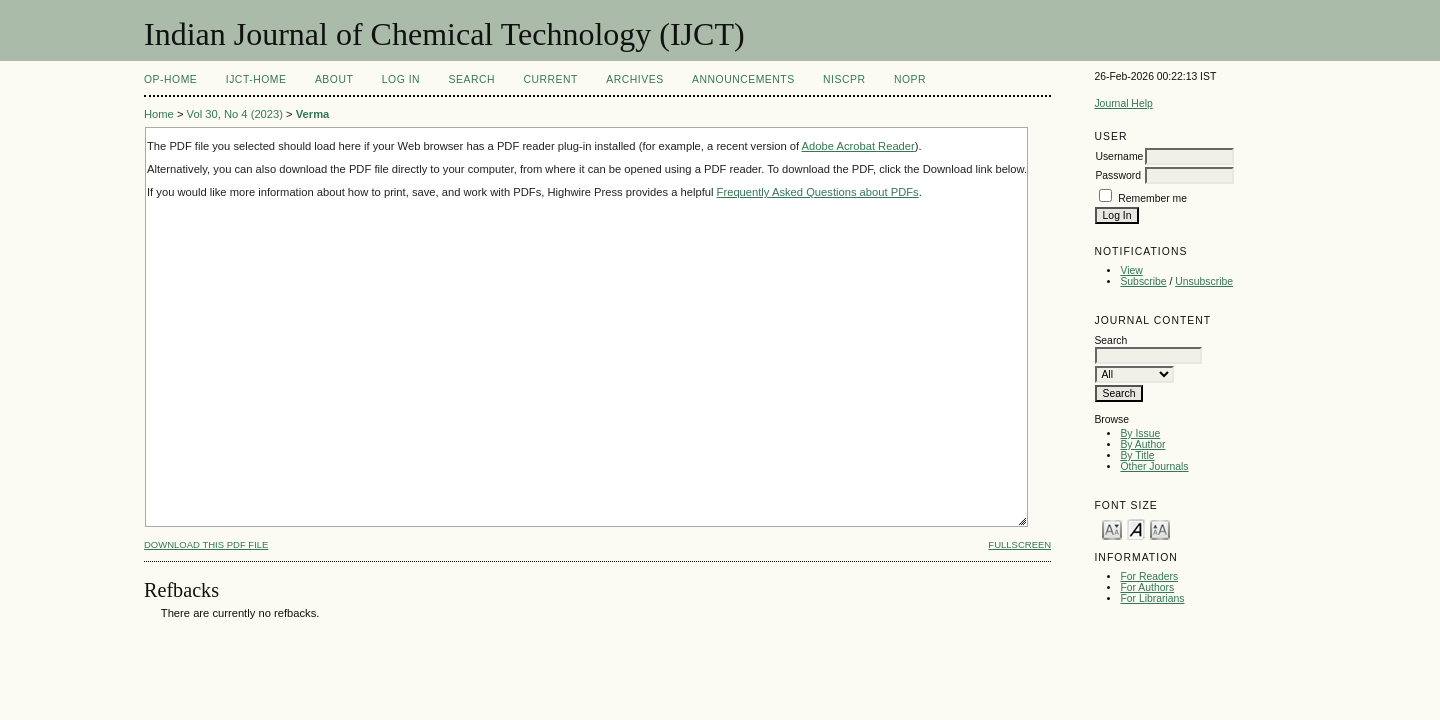 The width and height of the screenshot is (1440, 720). What do you see at coordinates (1019, 544) in the screenshot?
I see `Fullscreen` at bounding box center [1019, 544].